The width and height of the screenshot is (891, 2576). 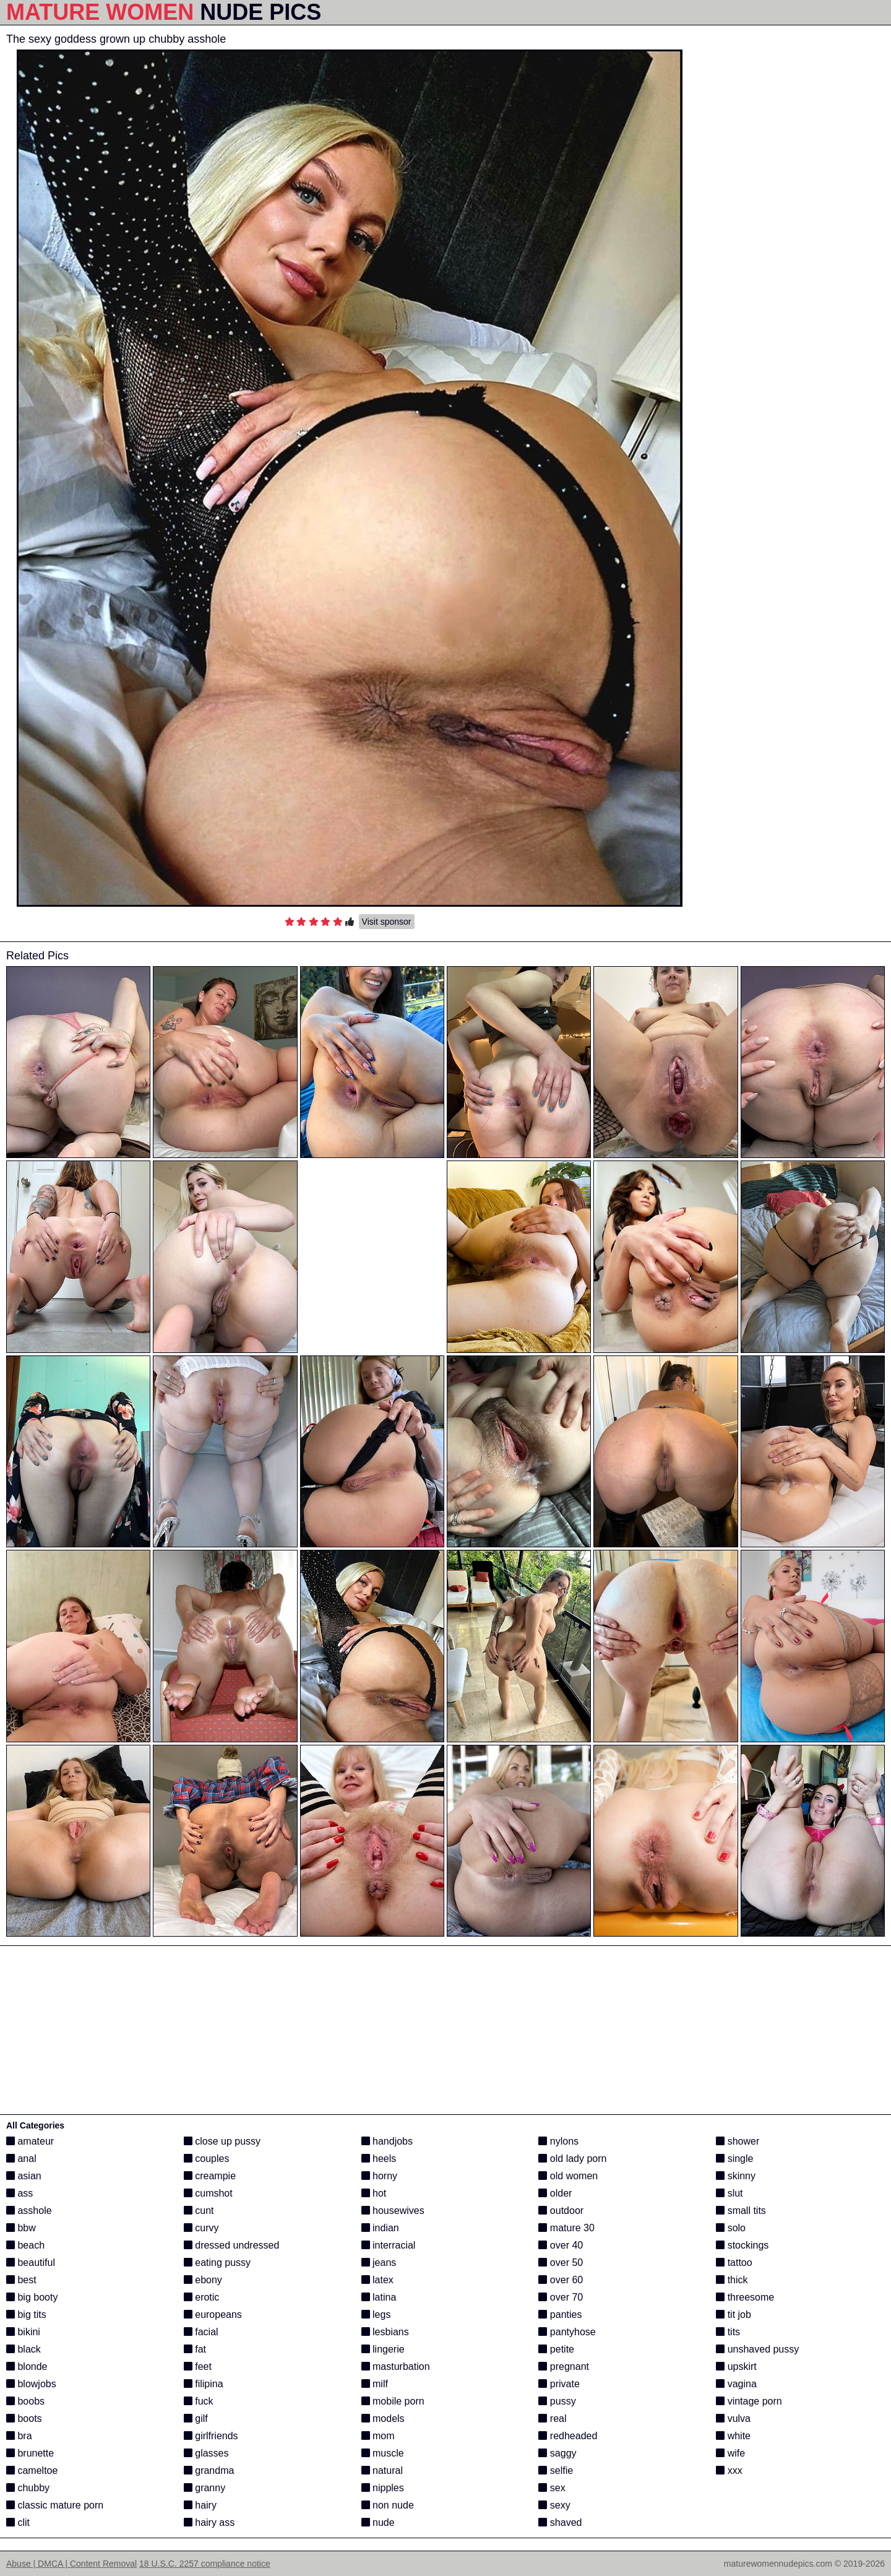 What do you see at coordinates (25, 2245) in the screenshot?
I see `beach` at bounding box center [25, 2245].